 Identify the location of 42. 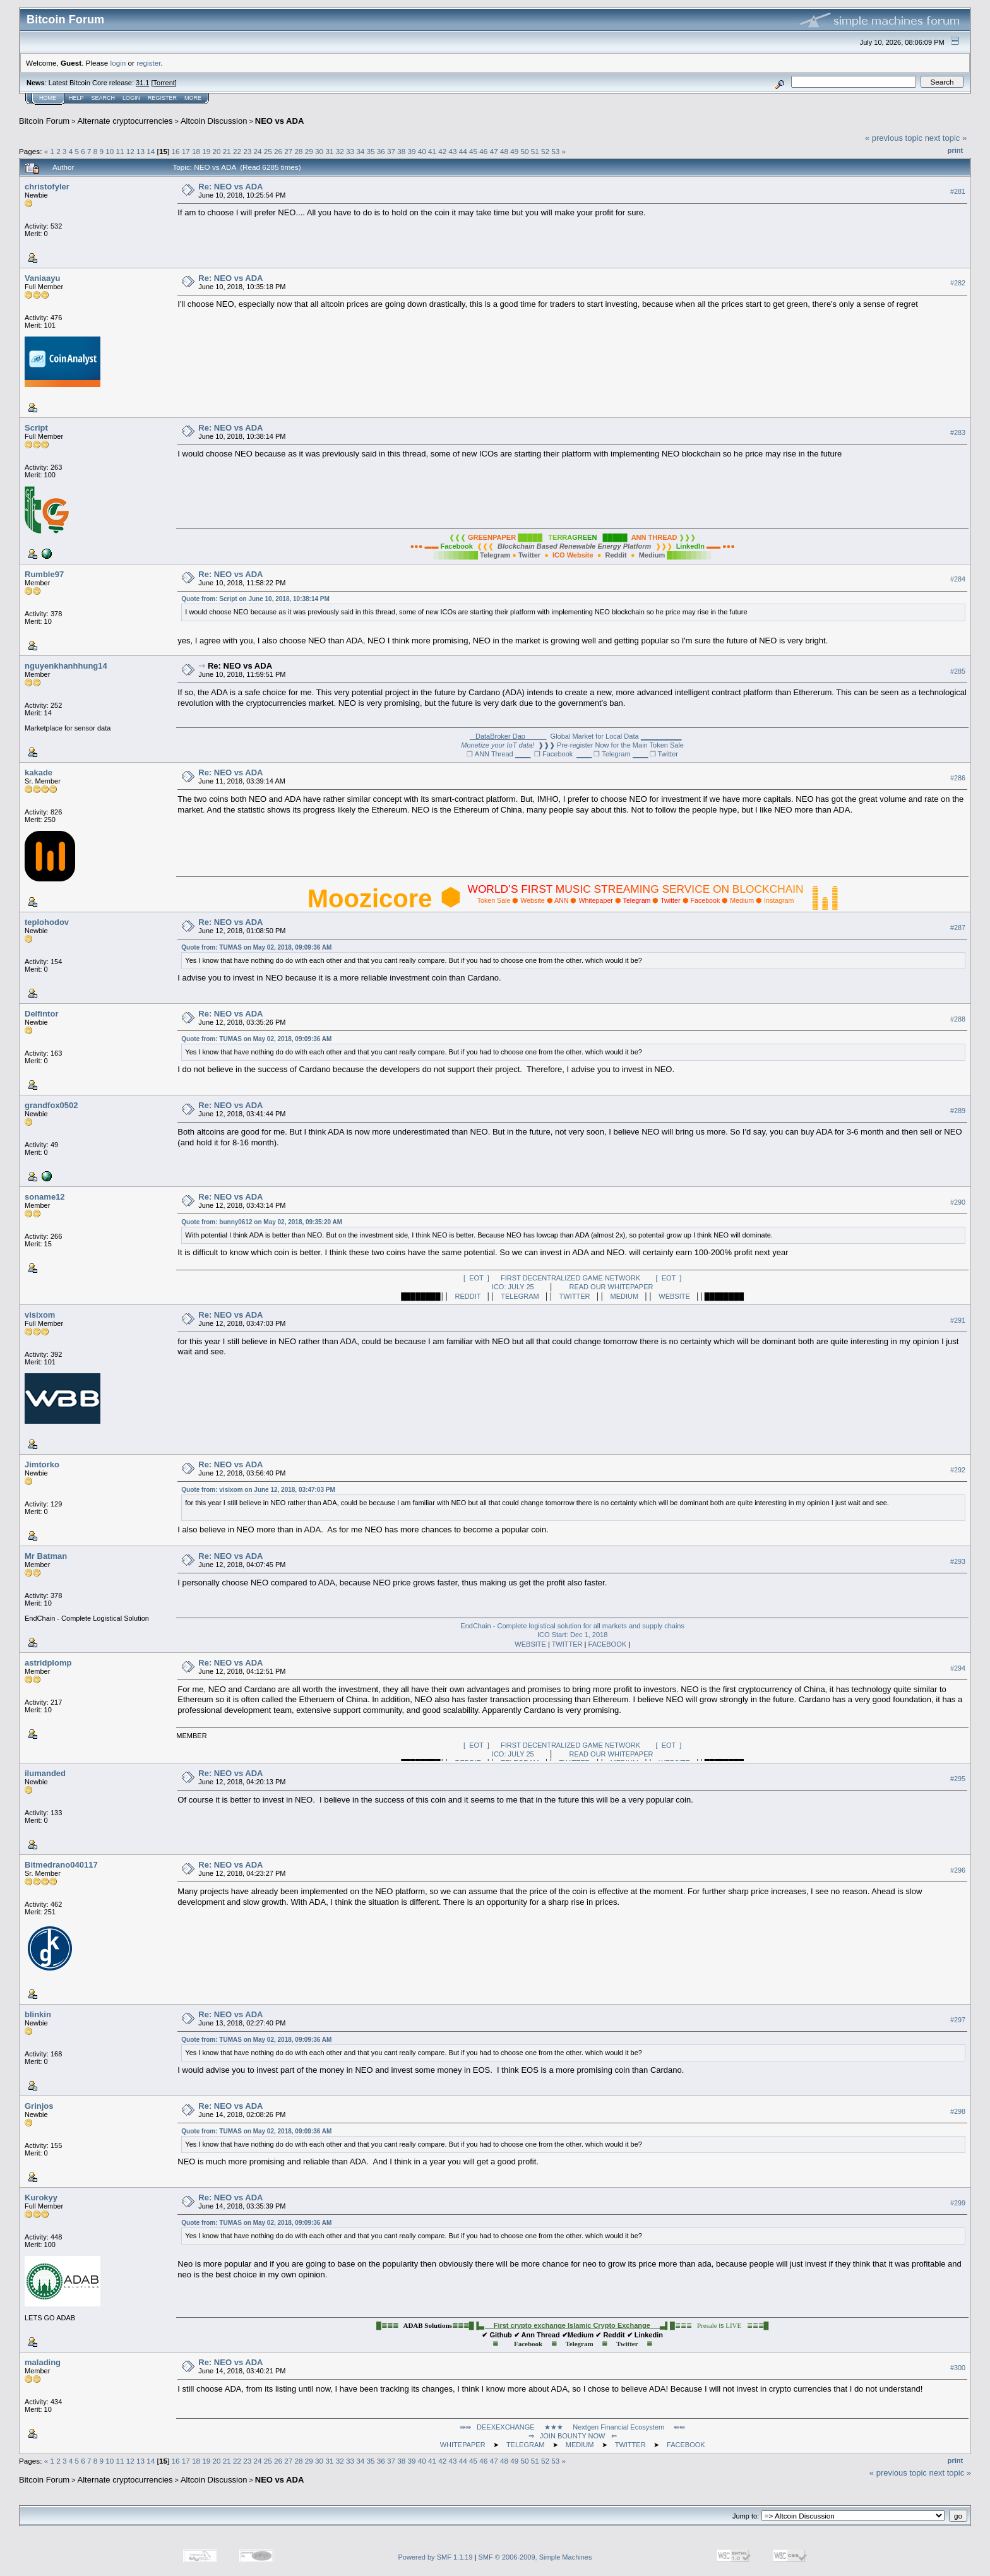
(442, 151).